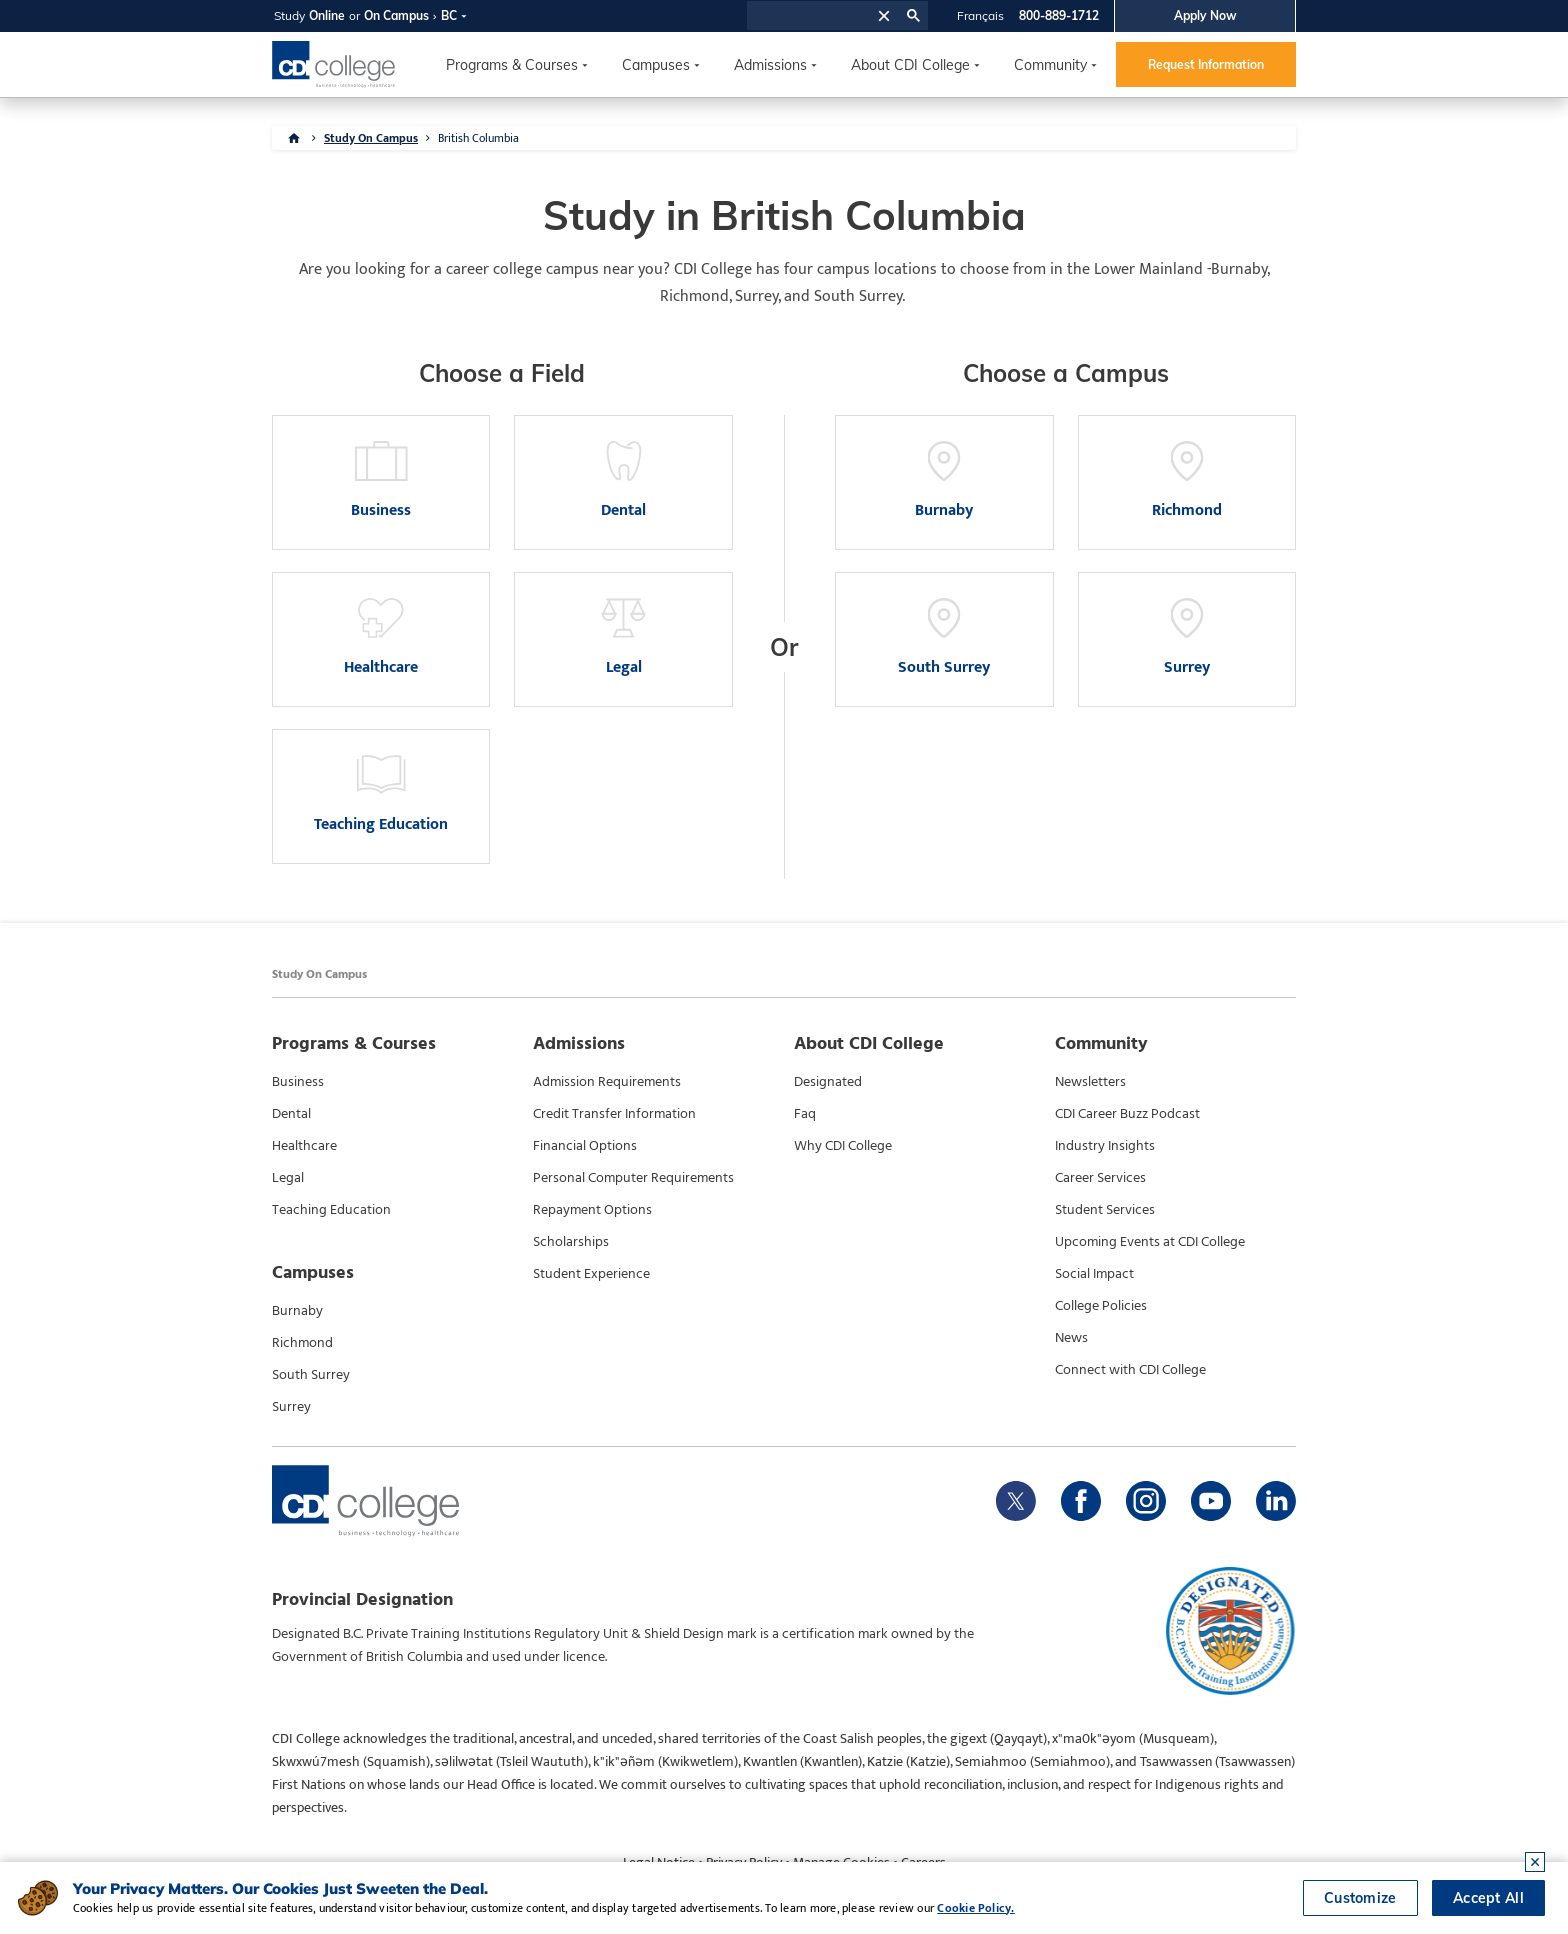 The height and width of the screenshot is (1934, 1568). Describe the element at coordinates (1100, 1178) in the screenshot. I see `Career Services` at that location.